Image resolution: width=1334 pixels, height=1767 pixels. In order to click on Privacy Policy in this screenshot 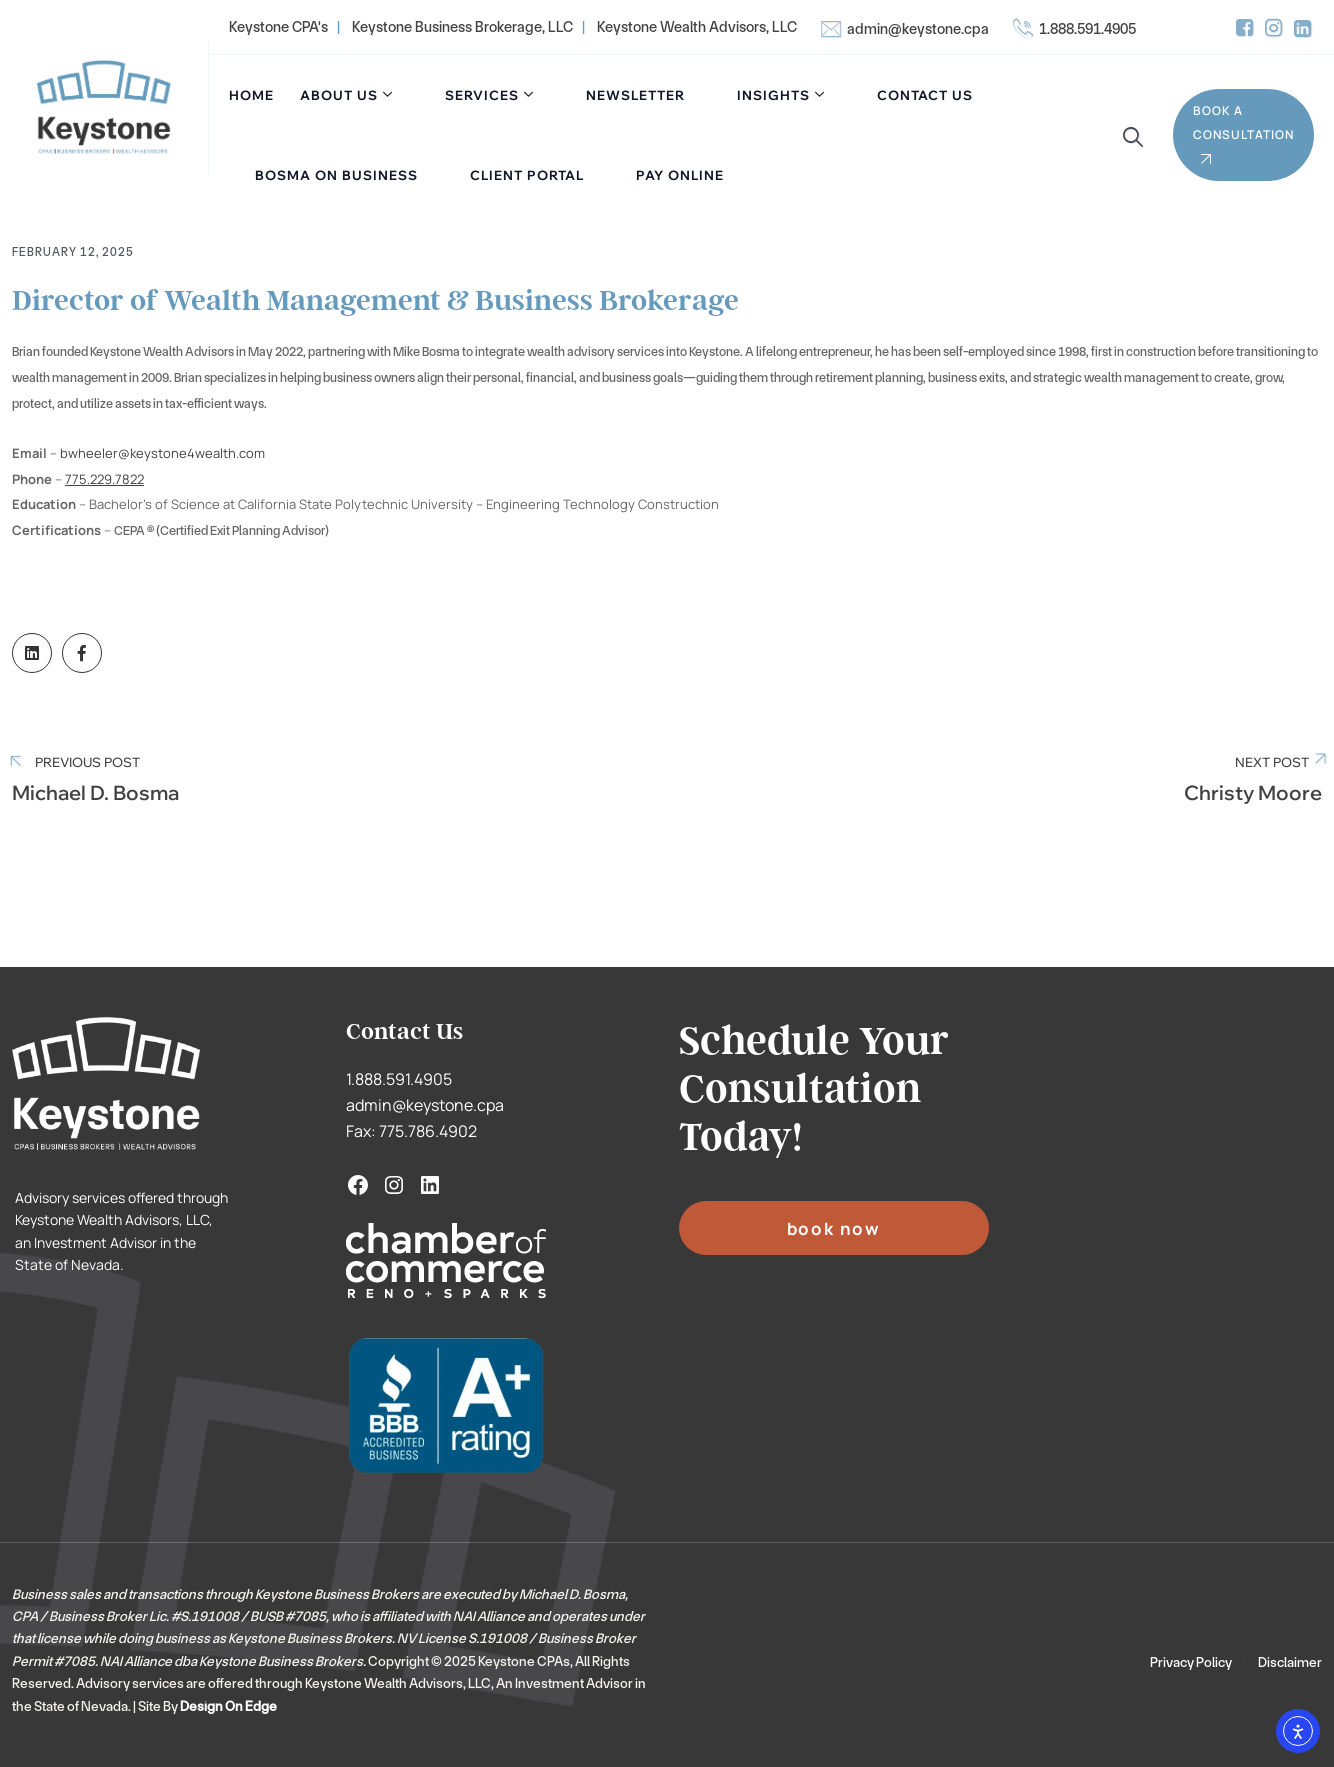, I will do `click(1191, 1662)`.